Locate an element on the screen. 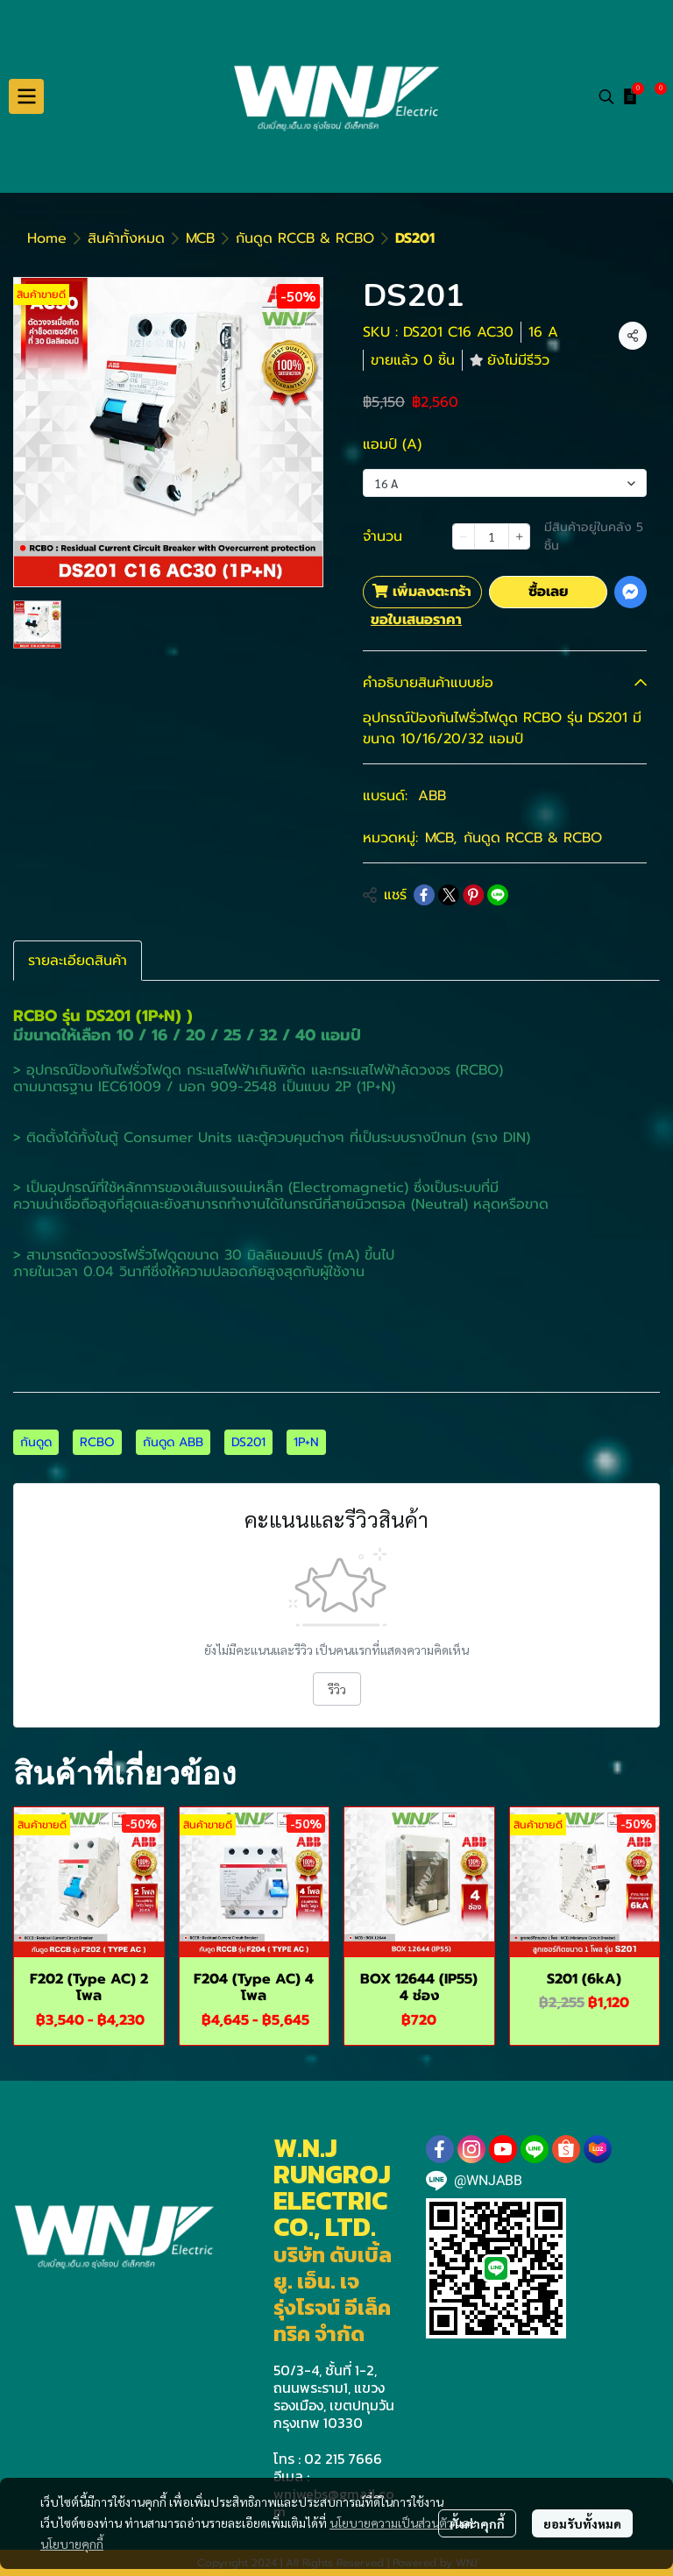 Image resolution: width=673 pixels, height=2576 pixels. กันดูด ABB is located at coordinates (173, 1442).